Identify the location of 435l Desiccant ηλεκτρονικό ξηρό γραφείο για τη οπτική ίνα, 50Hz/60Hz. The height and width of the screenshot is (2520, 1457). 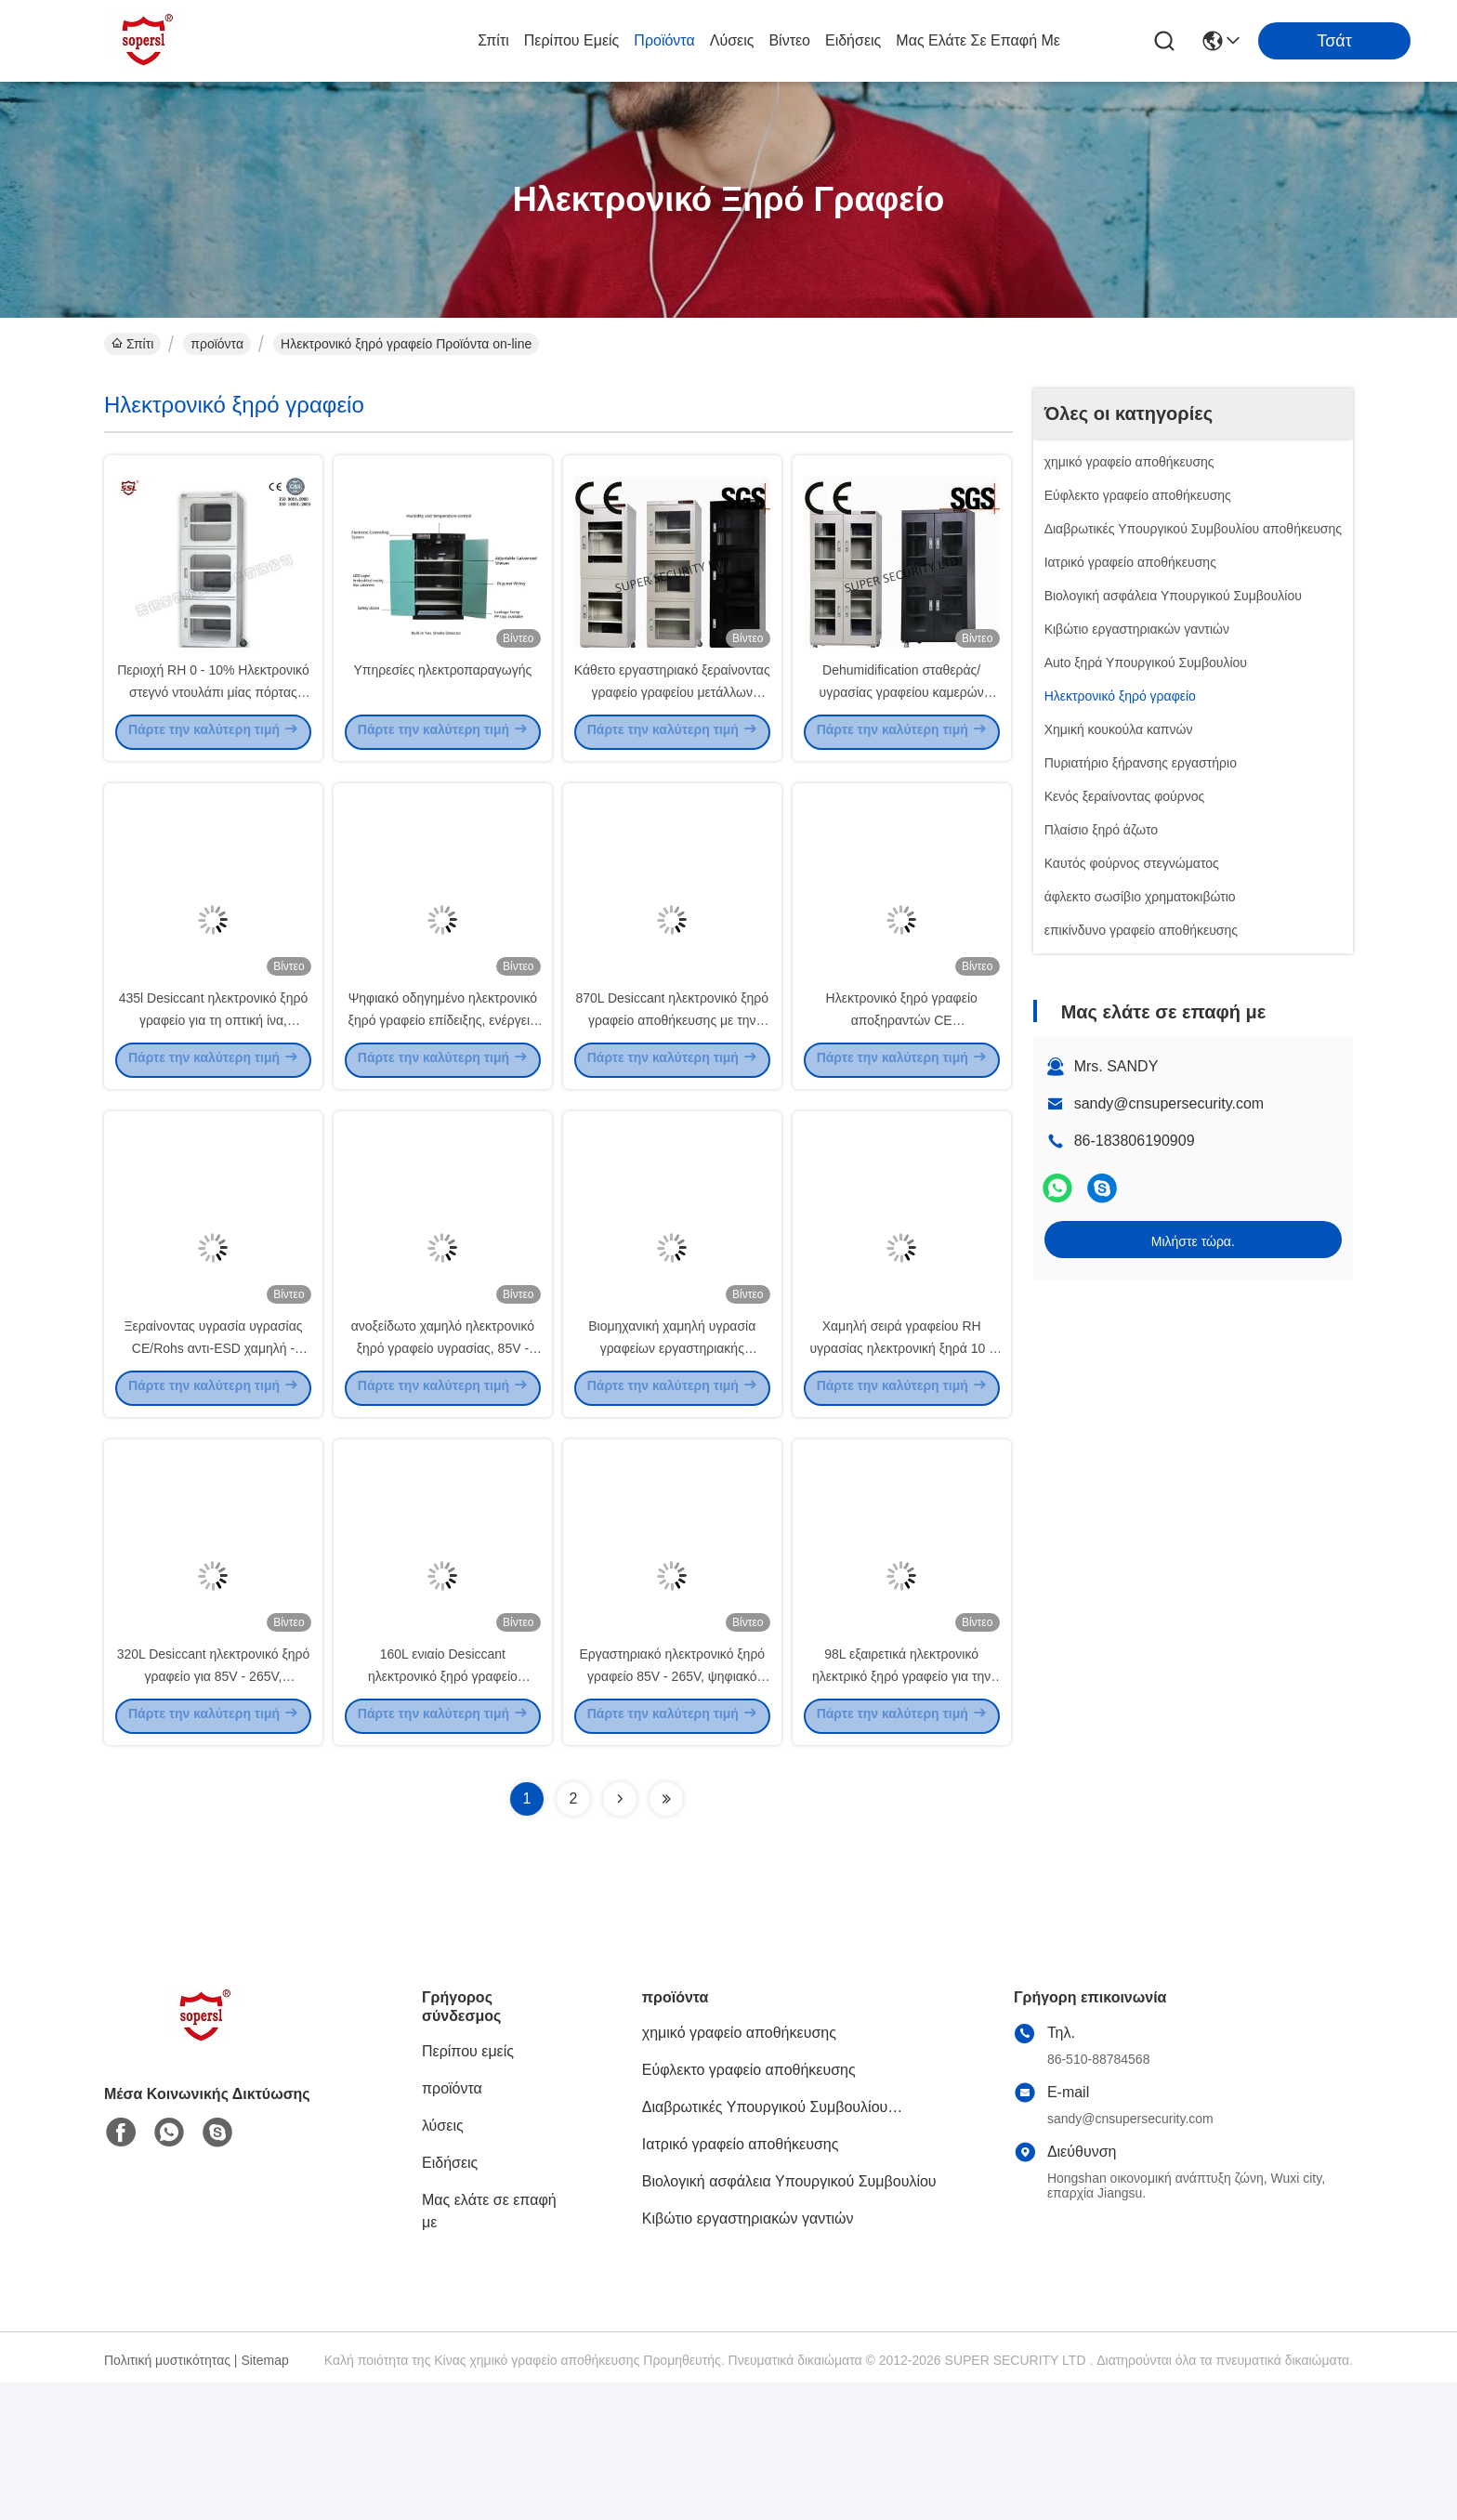
(213, 1087).